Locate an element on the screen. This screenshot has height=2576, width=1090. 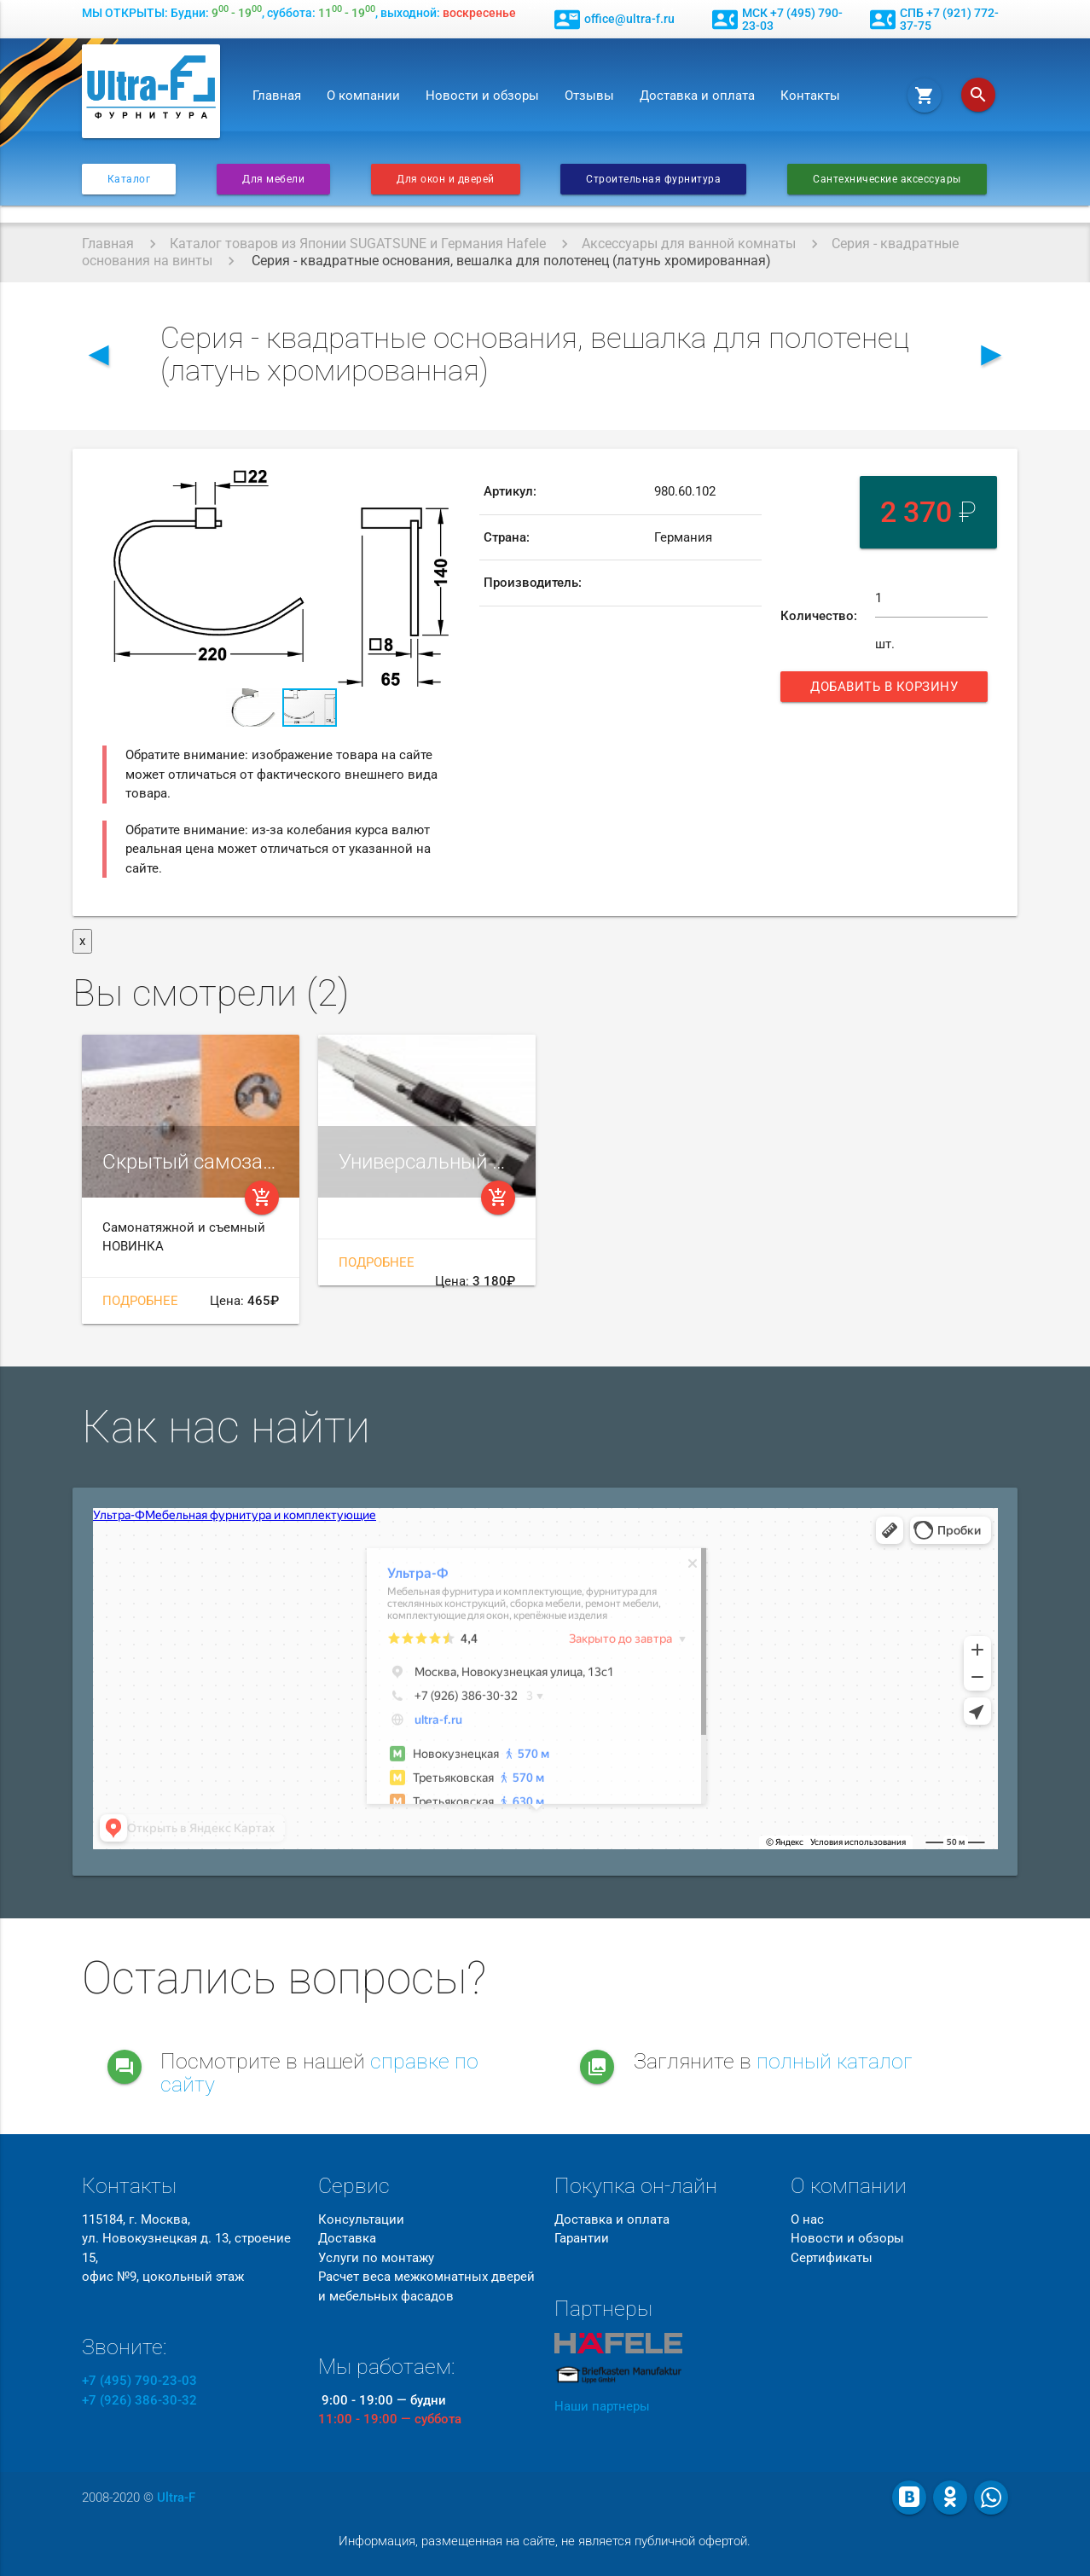
Доставка is located at coordinates (347, 2238).